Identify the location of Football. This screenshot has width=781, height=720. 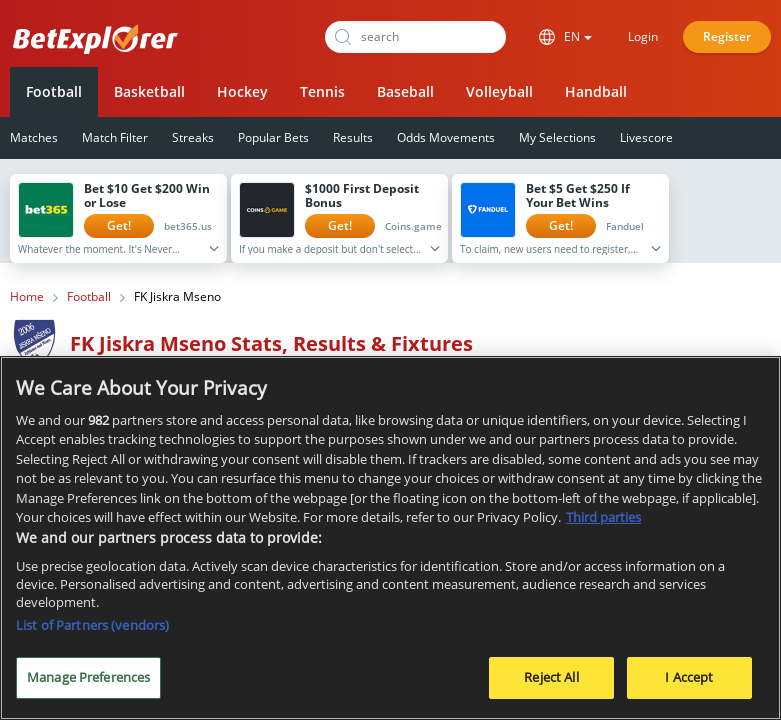
(54, 91).